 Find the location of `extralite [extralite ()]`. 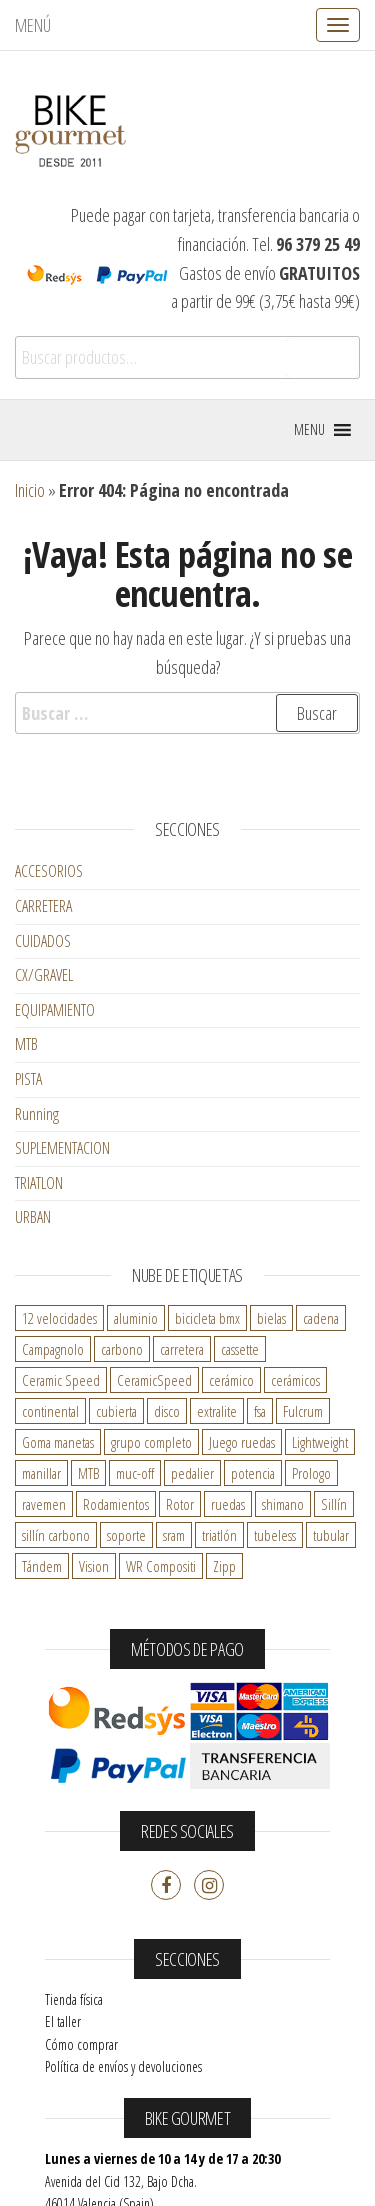

extralite [extralite ()] is located at coordinates (217, 1411).